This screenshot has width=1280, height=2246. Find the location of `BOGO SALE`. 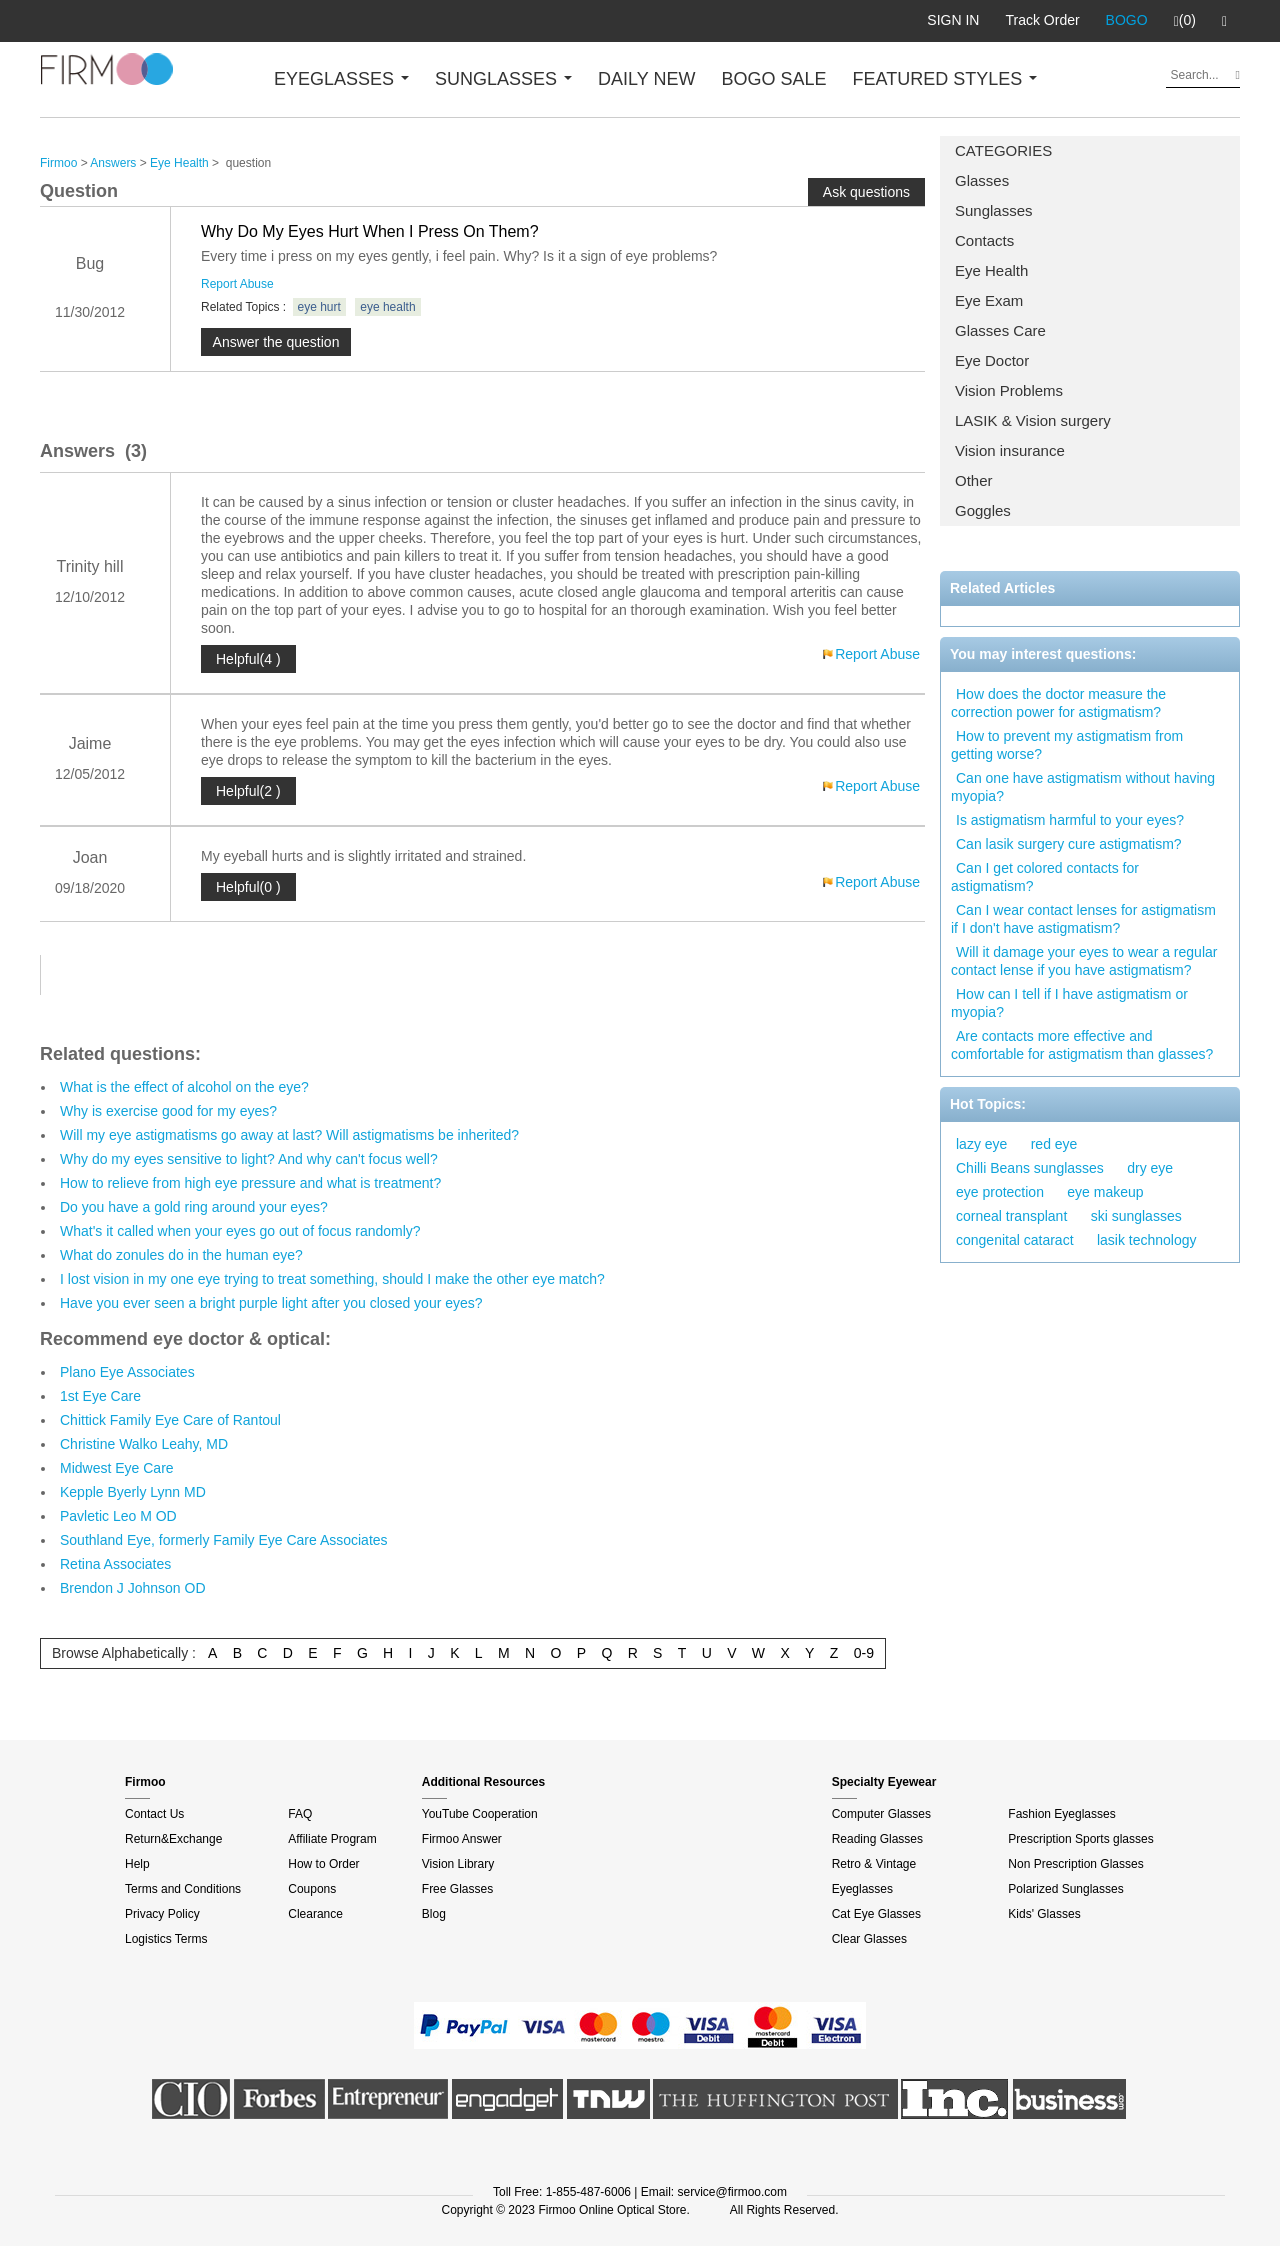

BOGO SALE is located at coordinates (773, 79).